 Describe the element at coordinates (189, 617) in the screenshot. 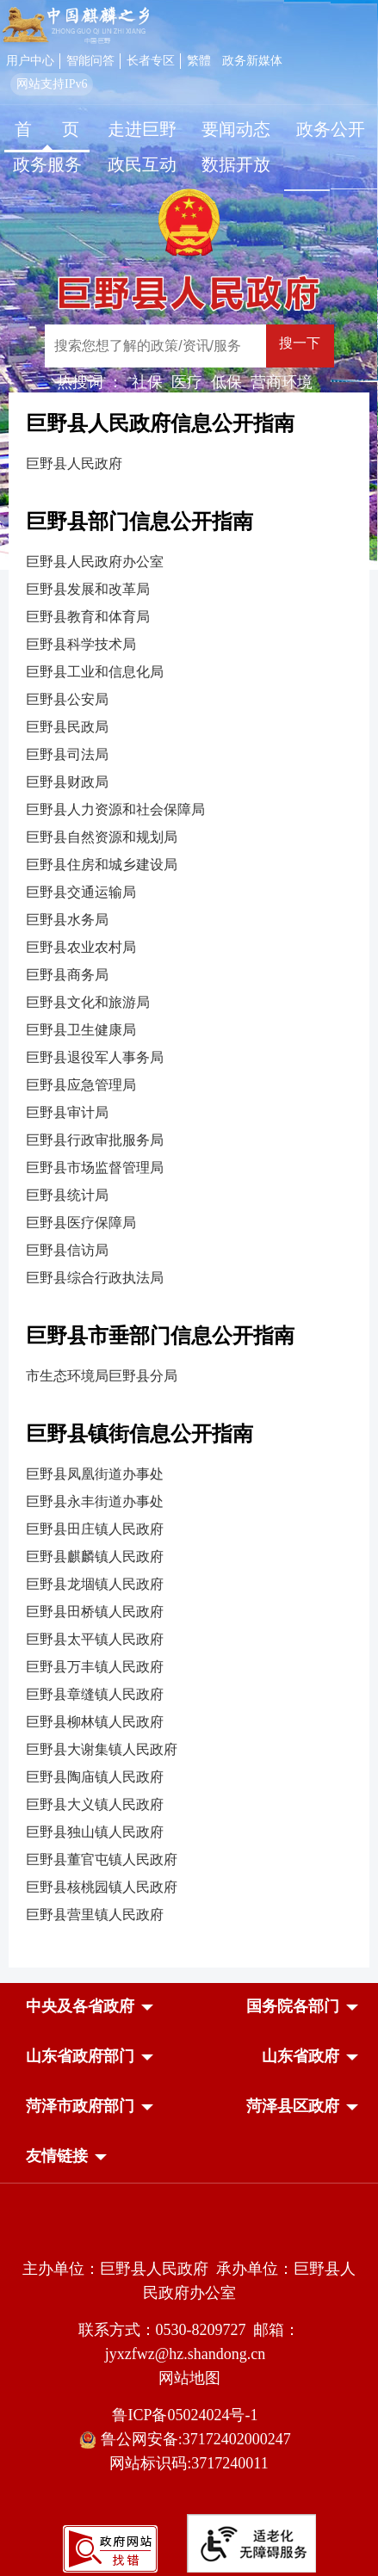

I see `[巨野县教育和体育局]` at that location.